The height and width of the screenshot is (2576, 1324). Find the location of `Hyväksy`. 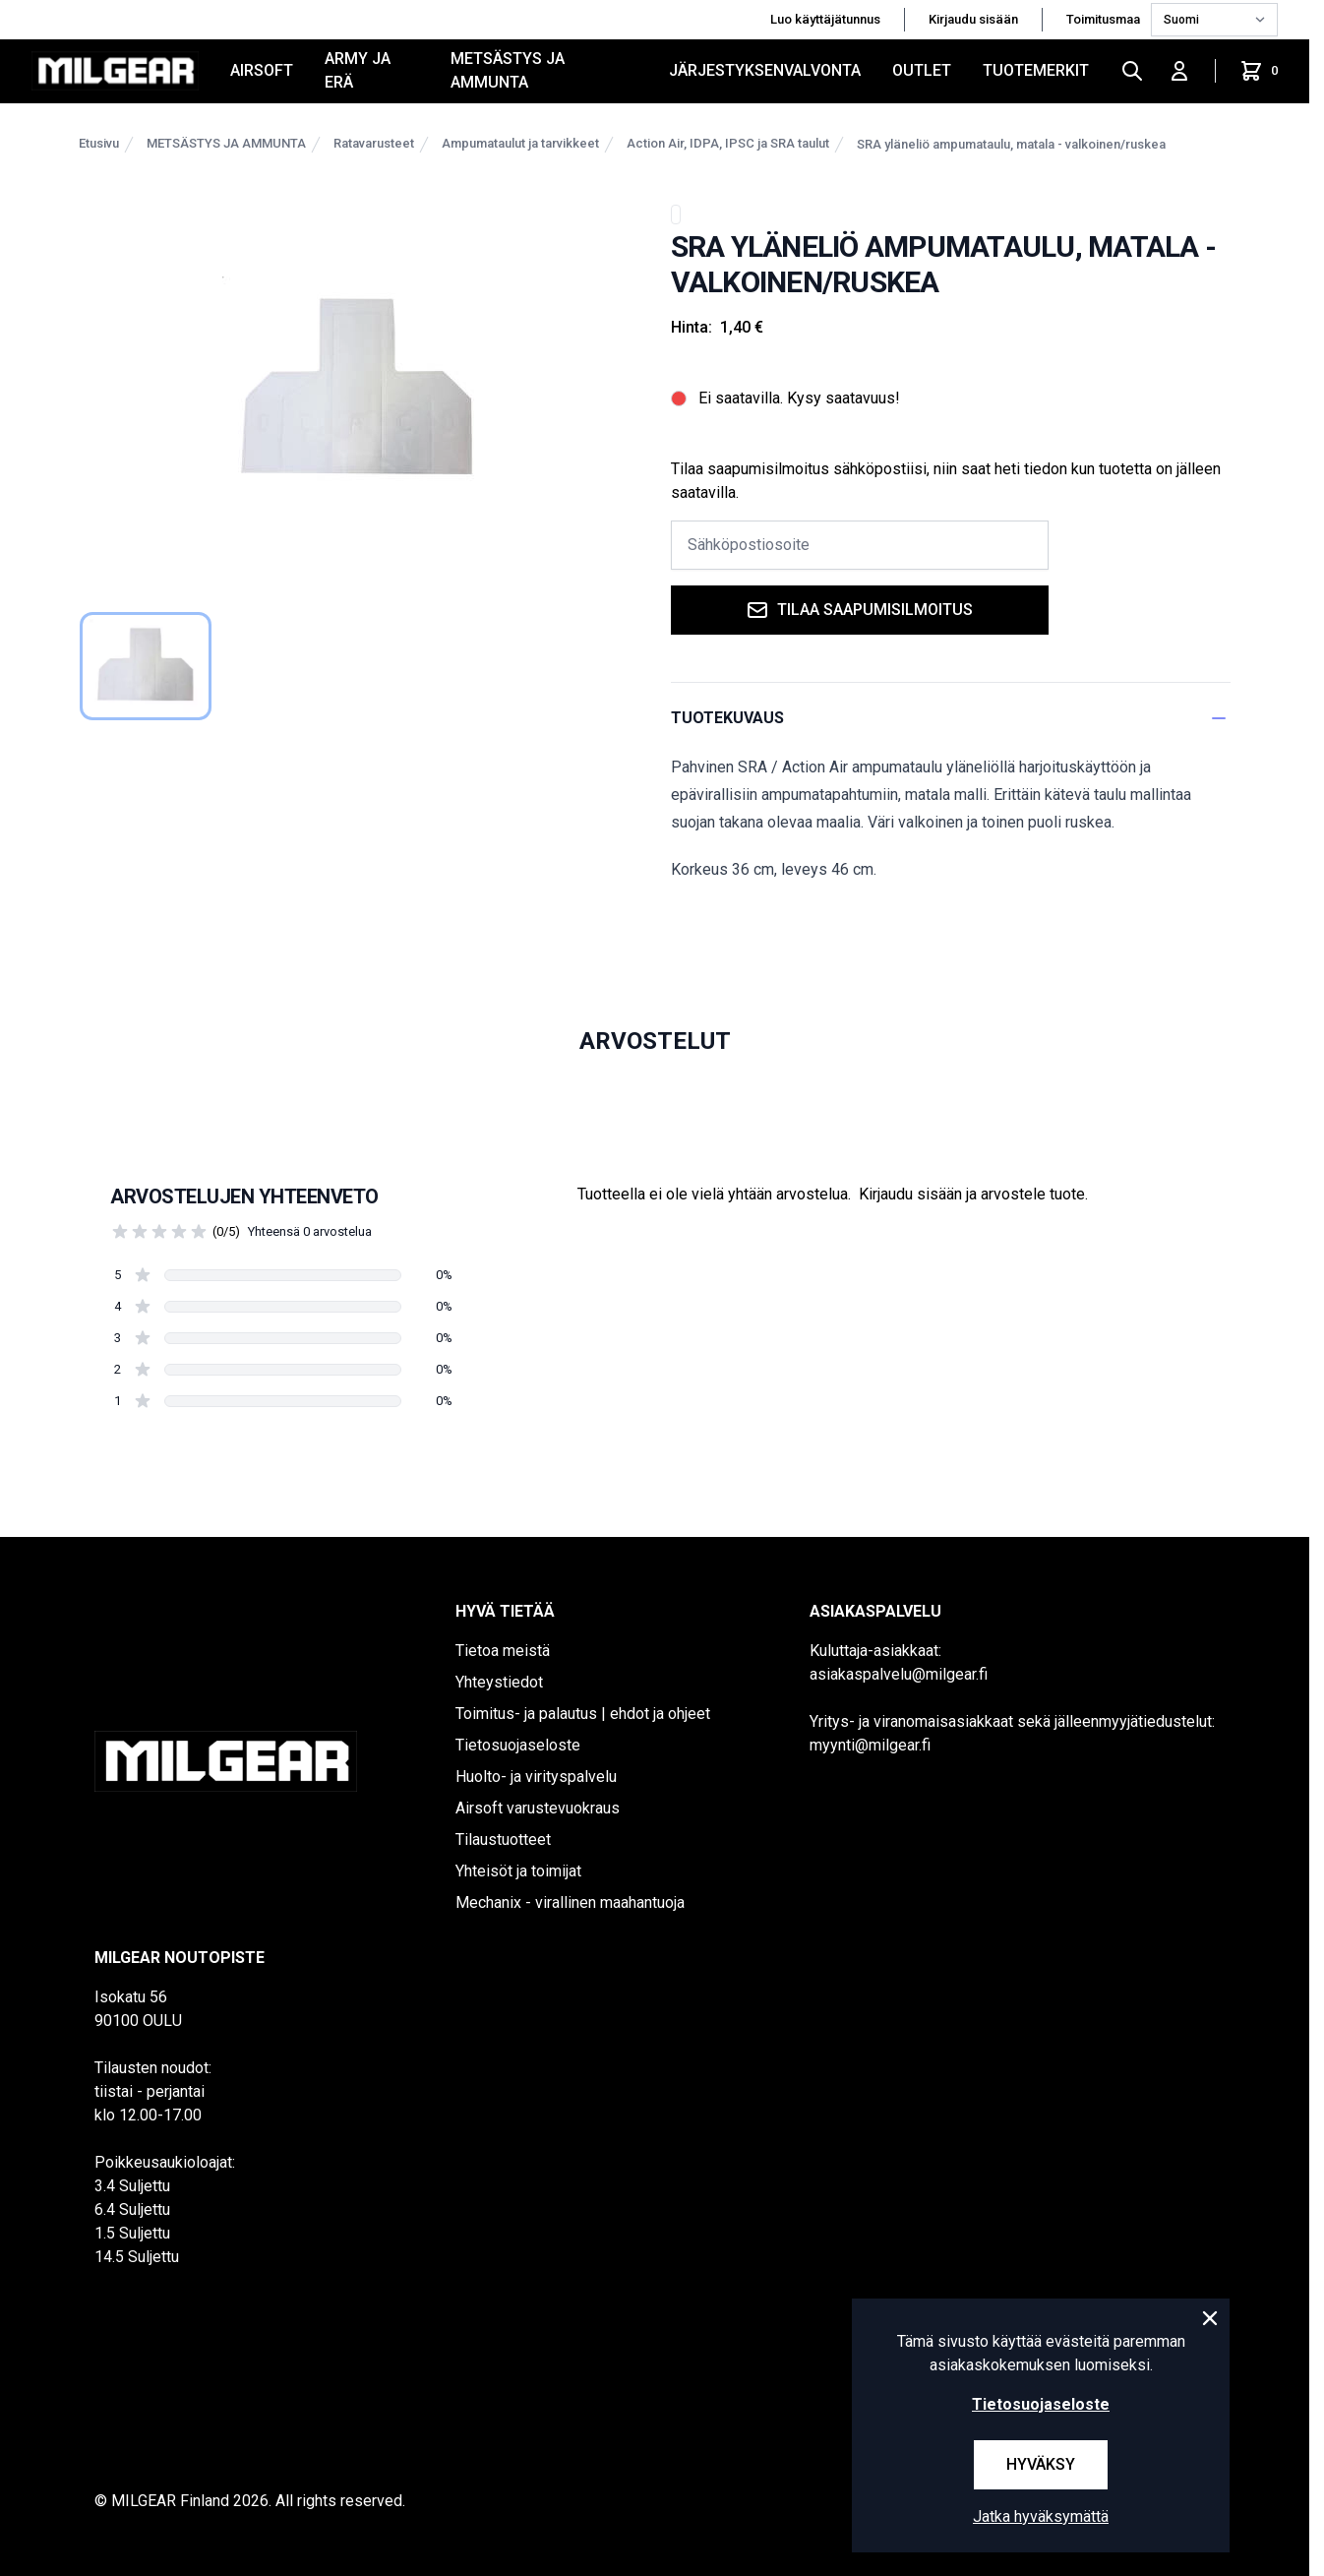

Hyväksy is located at coordinates (1040, 2464).